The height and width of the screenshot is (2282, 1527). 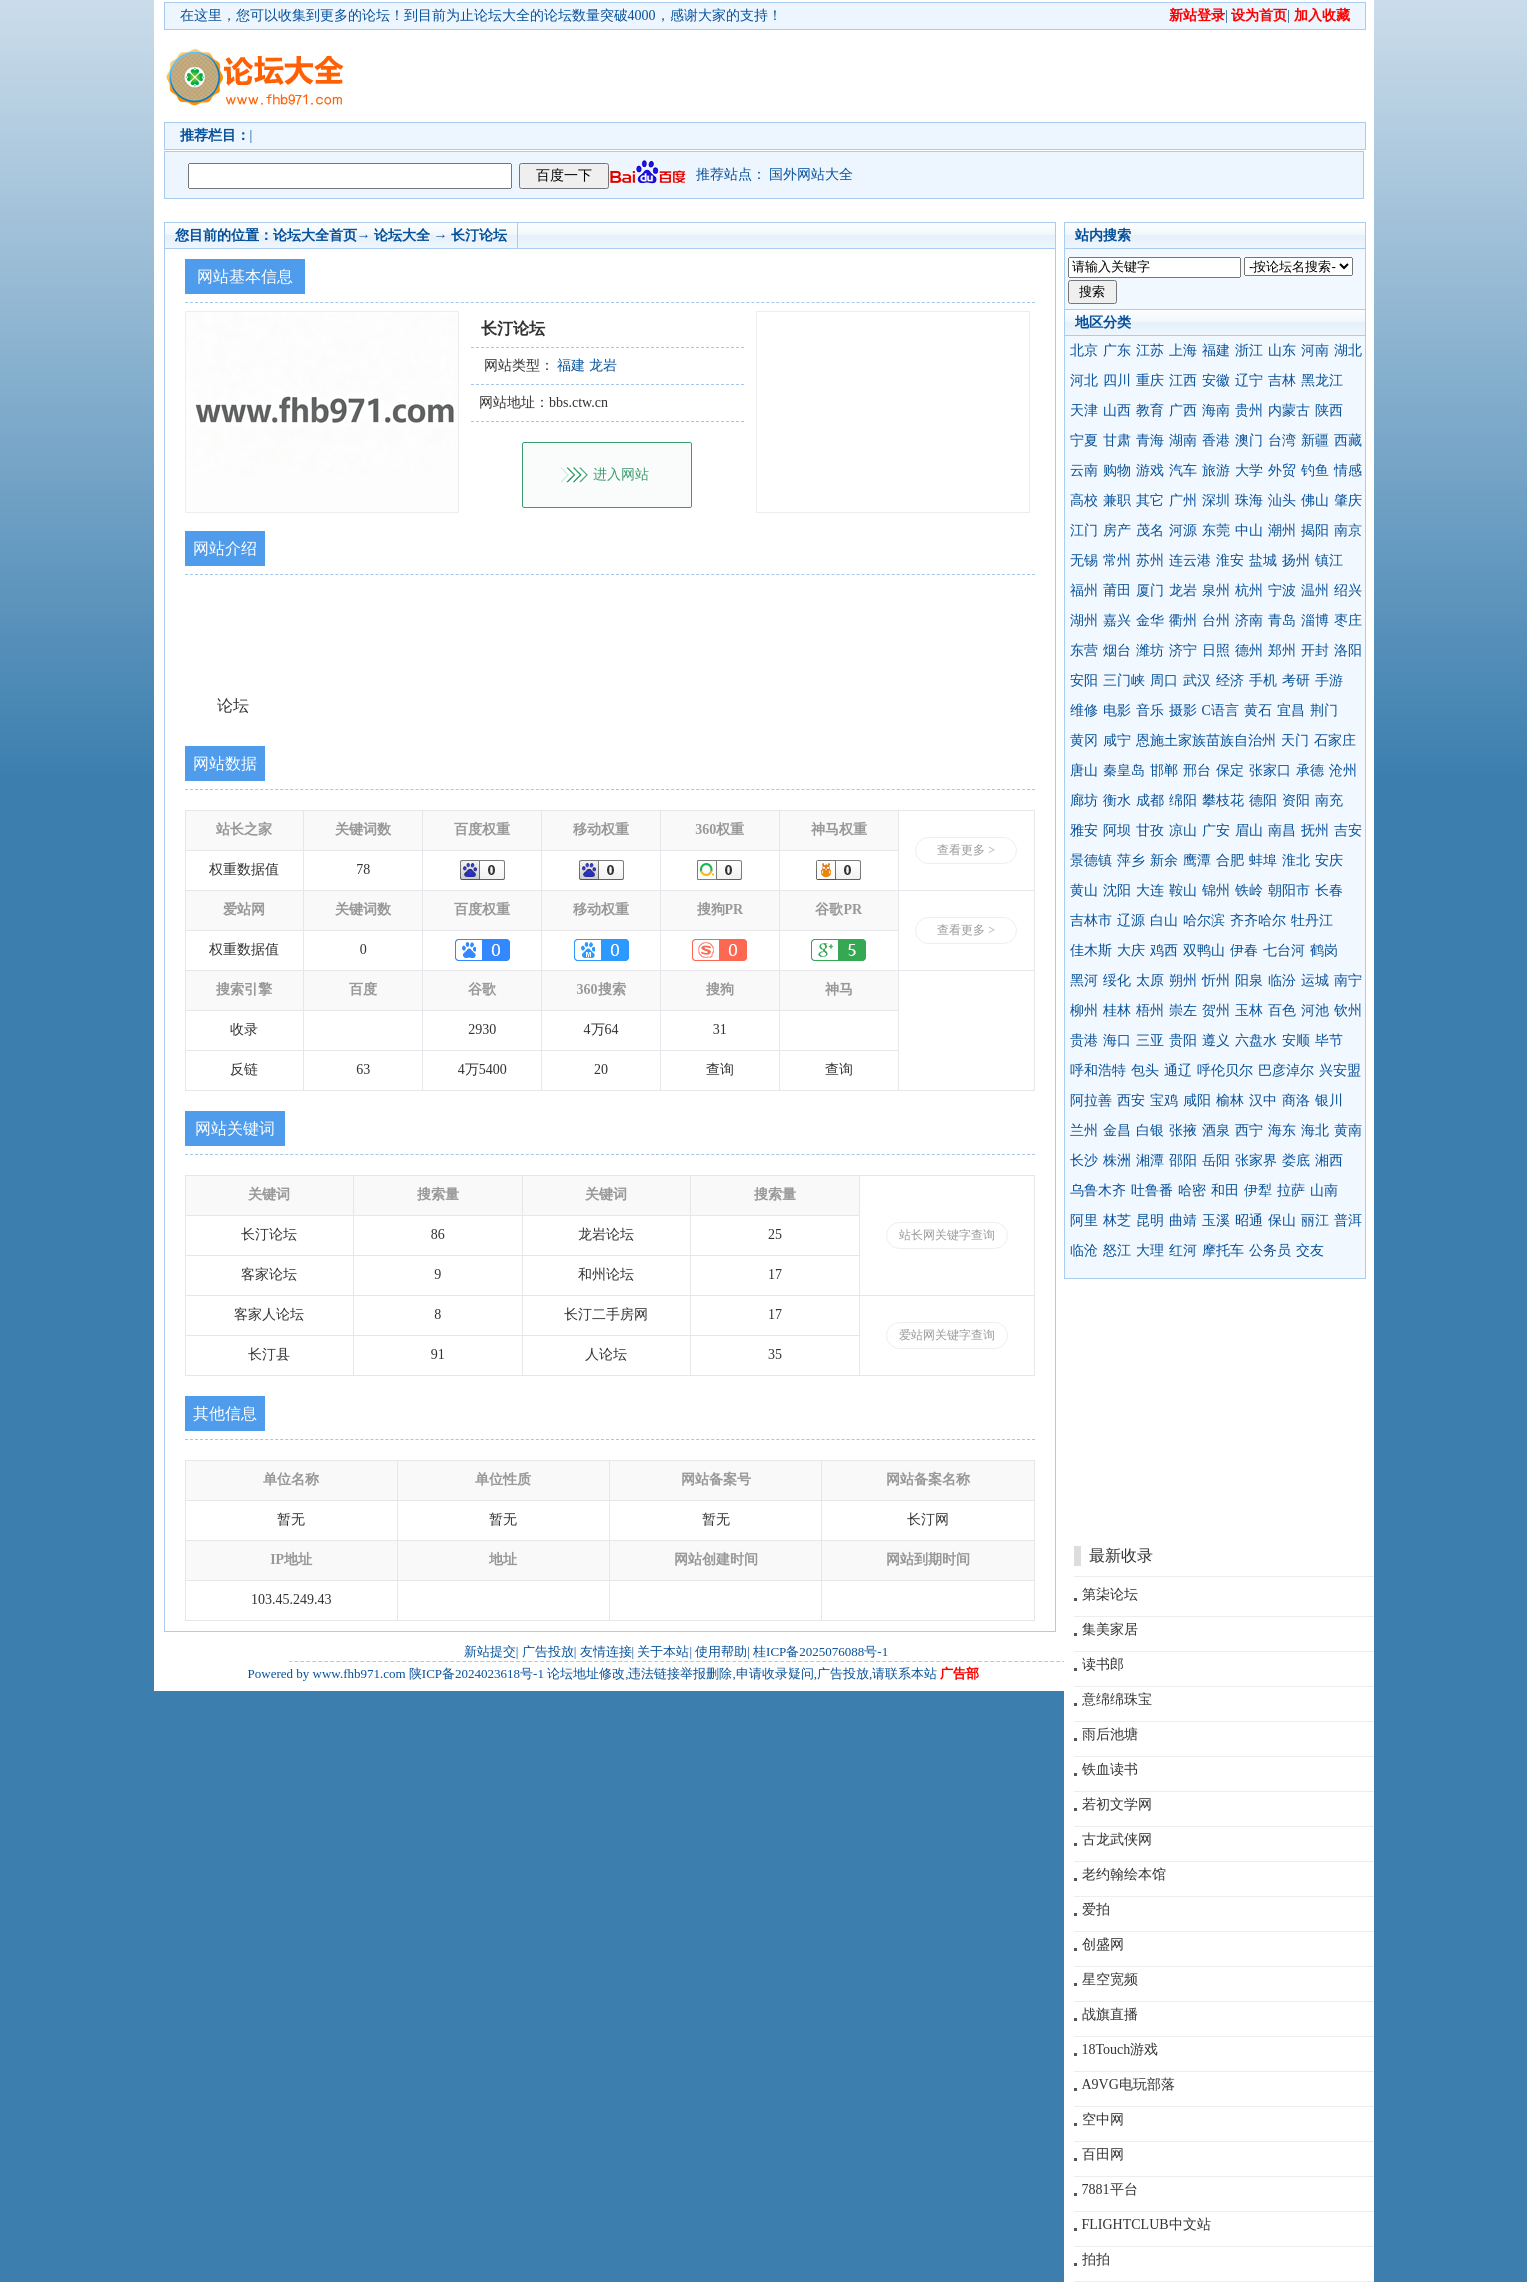 What do you see at coordinates (606, 1651) in the screenshot?
I see `友情连接` at bounding box center [606, 1651].